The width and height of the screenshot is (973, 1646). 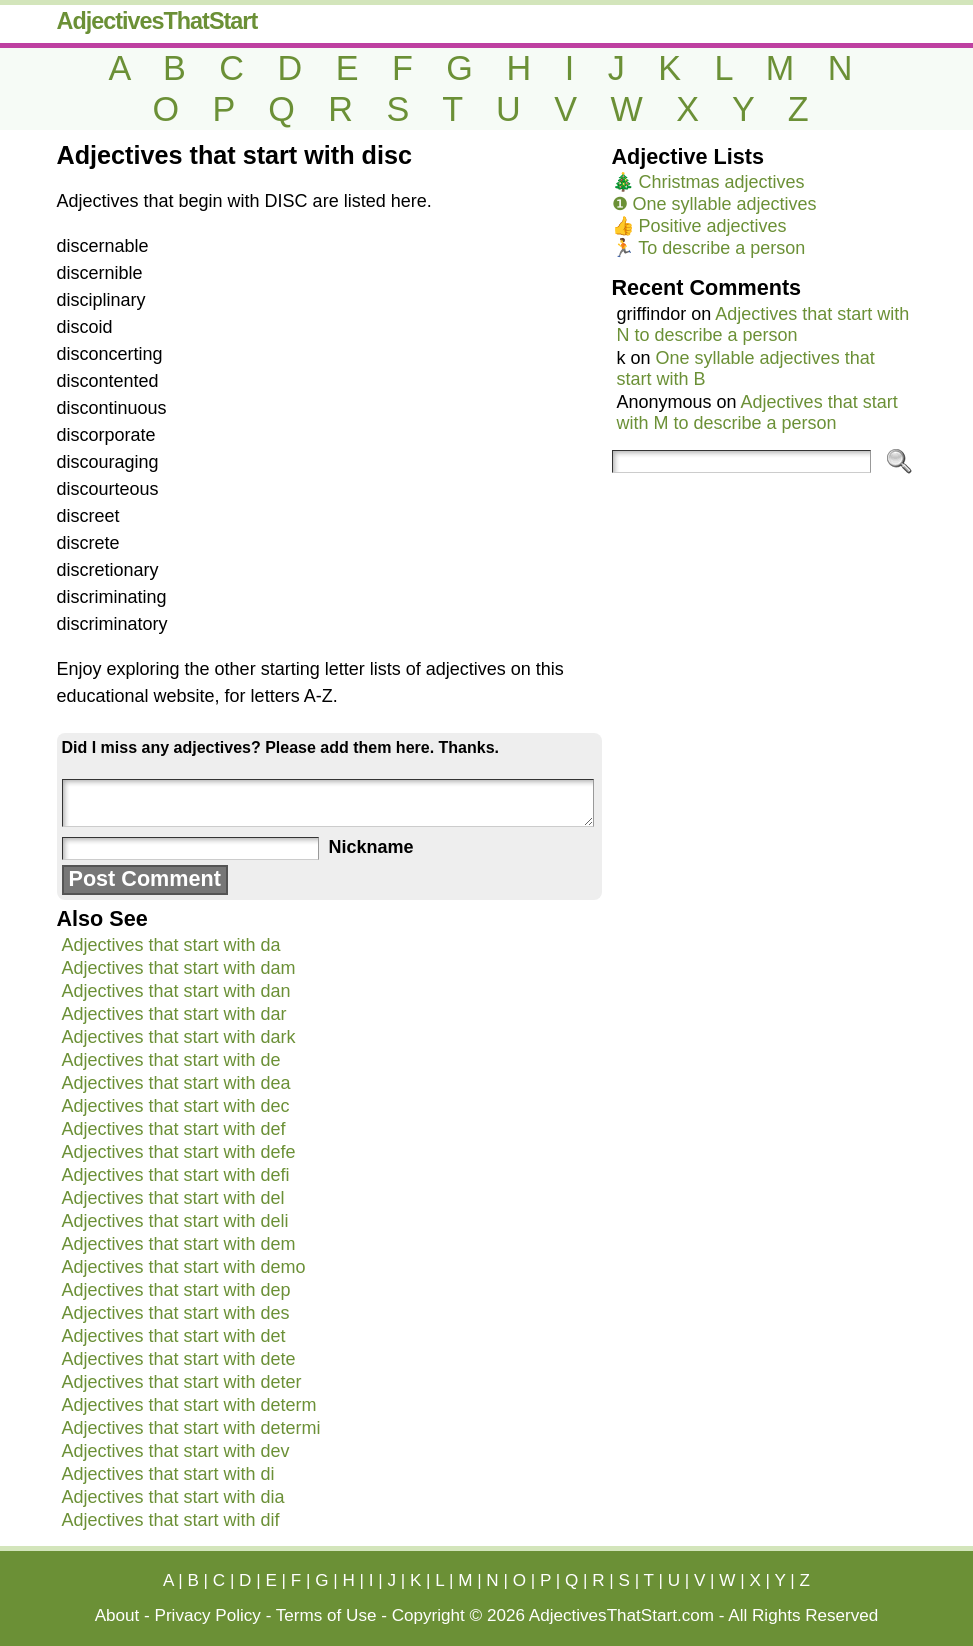 I want to click on 🏃 To describe a person, so click(x=709, y=248).